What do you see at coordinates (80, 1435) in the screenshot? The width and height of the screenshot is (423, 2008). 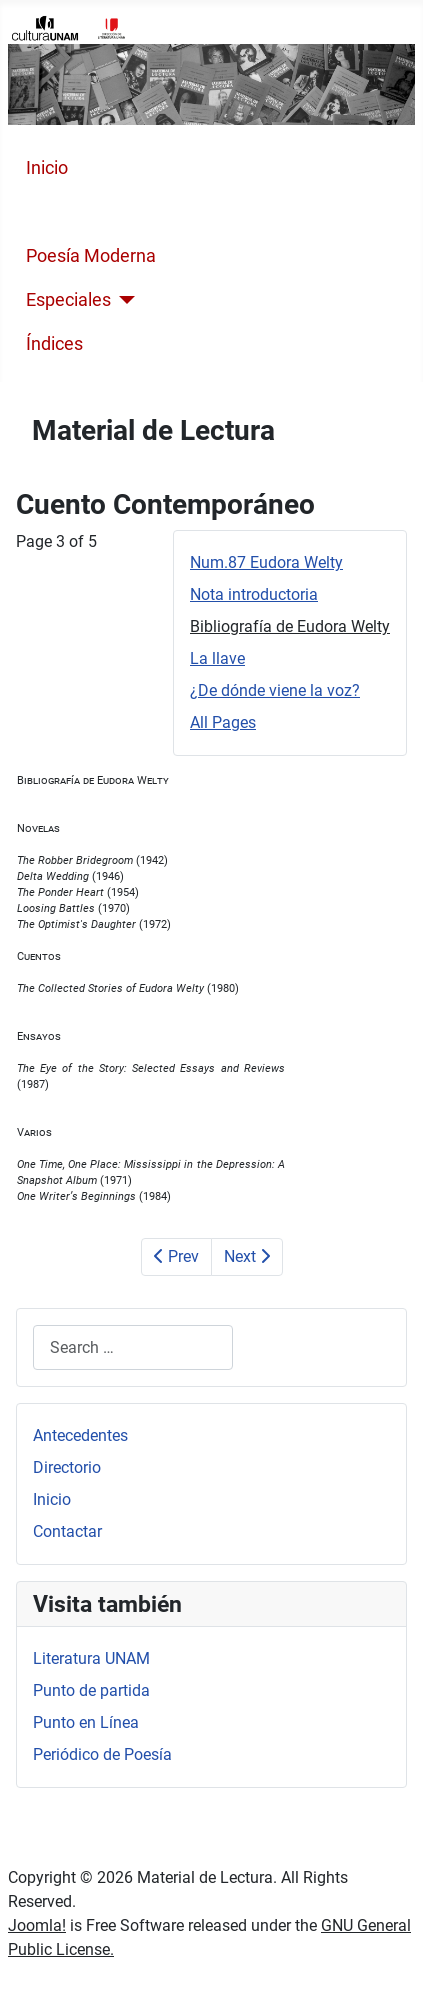 I see `Antecedentes` at bounding box center [80, 1435].